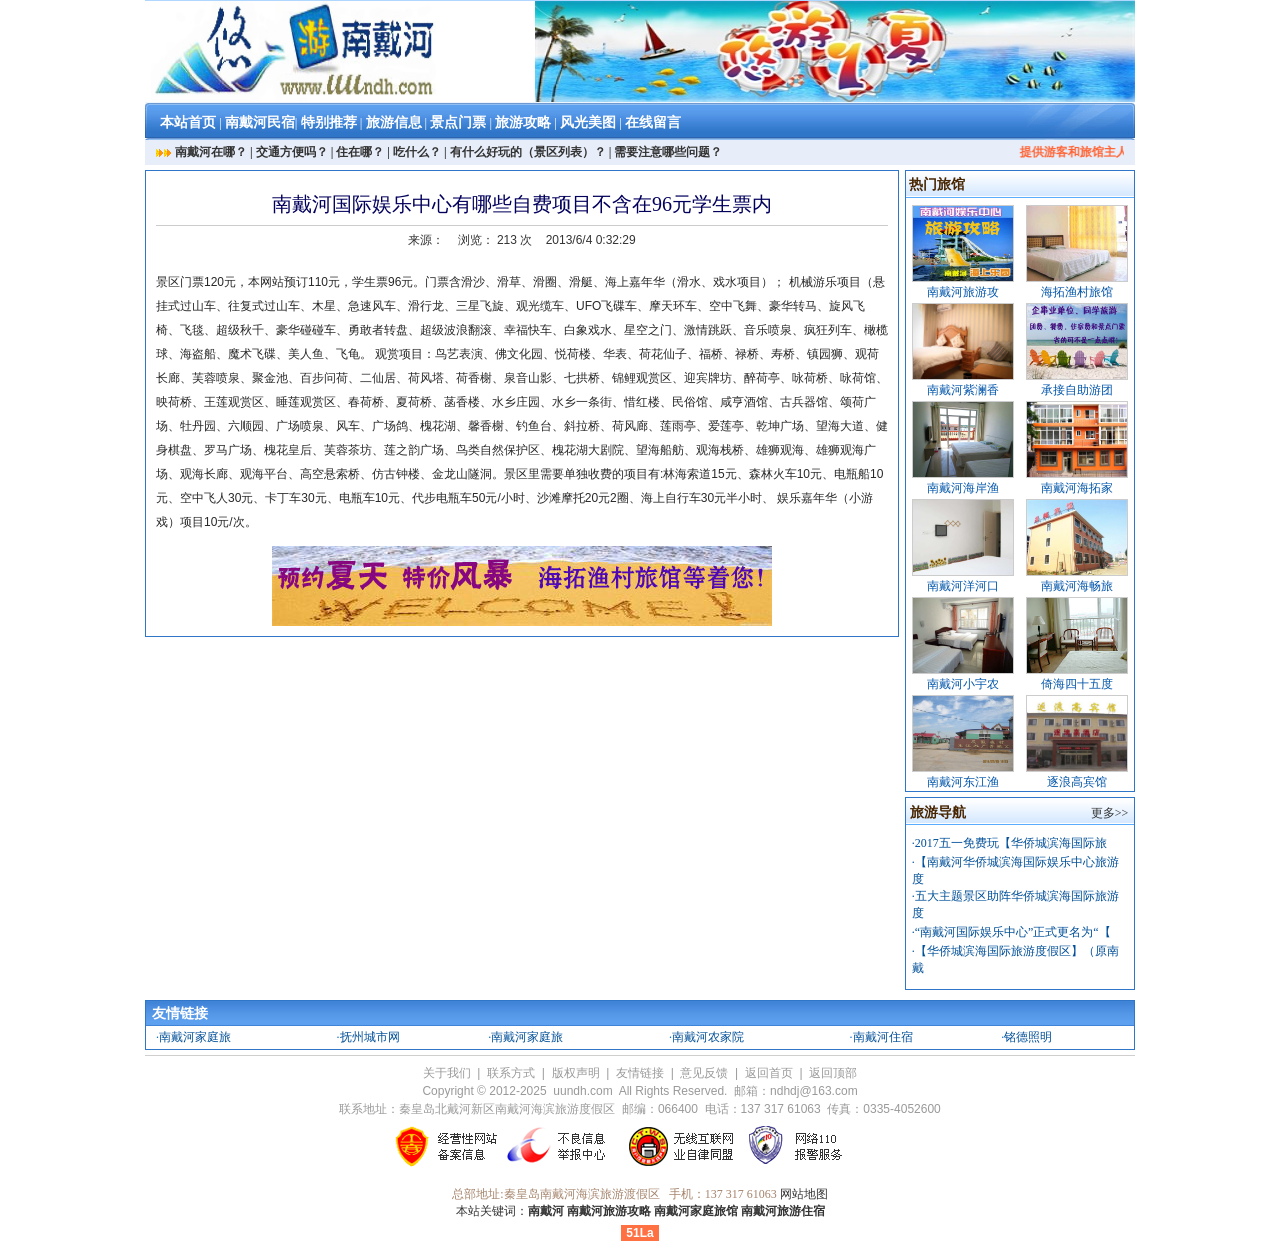  What do you see at coordinates (458, 122) in the screenshot?
I see `景点门票` at bounding box center [458, 122].